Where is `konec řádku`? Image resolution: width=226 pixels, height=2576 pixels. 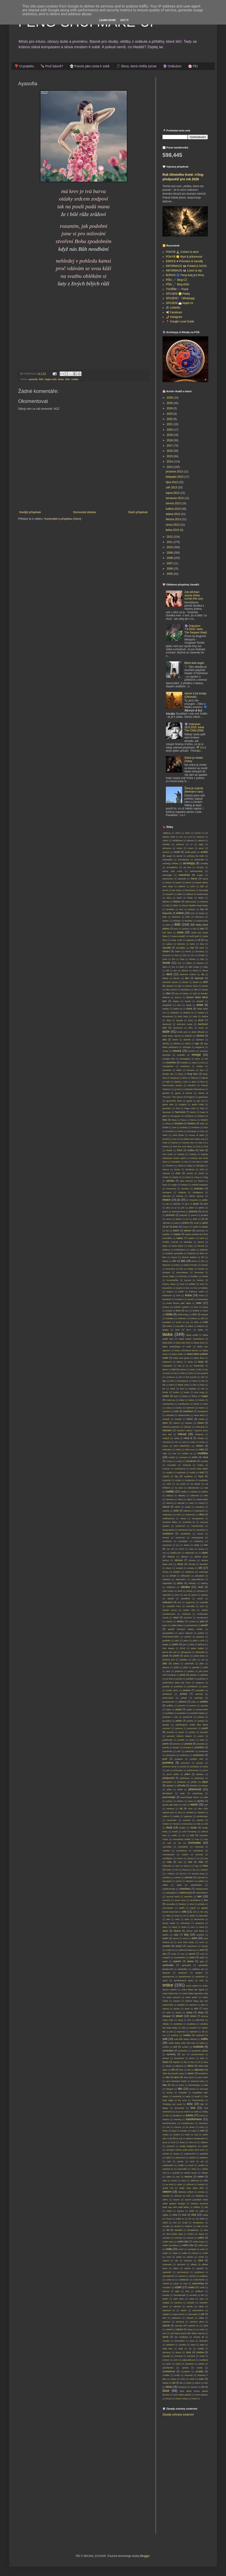 konec řádku is located at coordinates (168, 1276).